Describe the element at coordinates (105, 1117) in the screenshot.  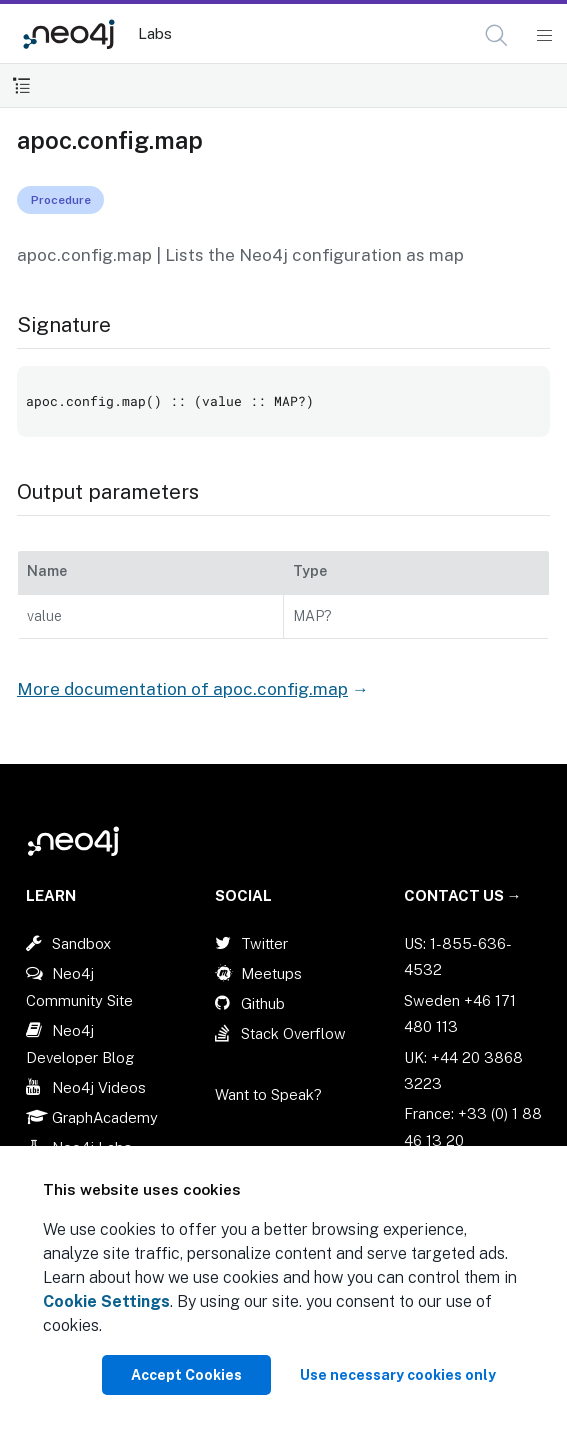
I see `GraphAcademy` at that location.